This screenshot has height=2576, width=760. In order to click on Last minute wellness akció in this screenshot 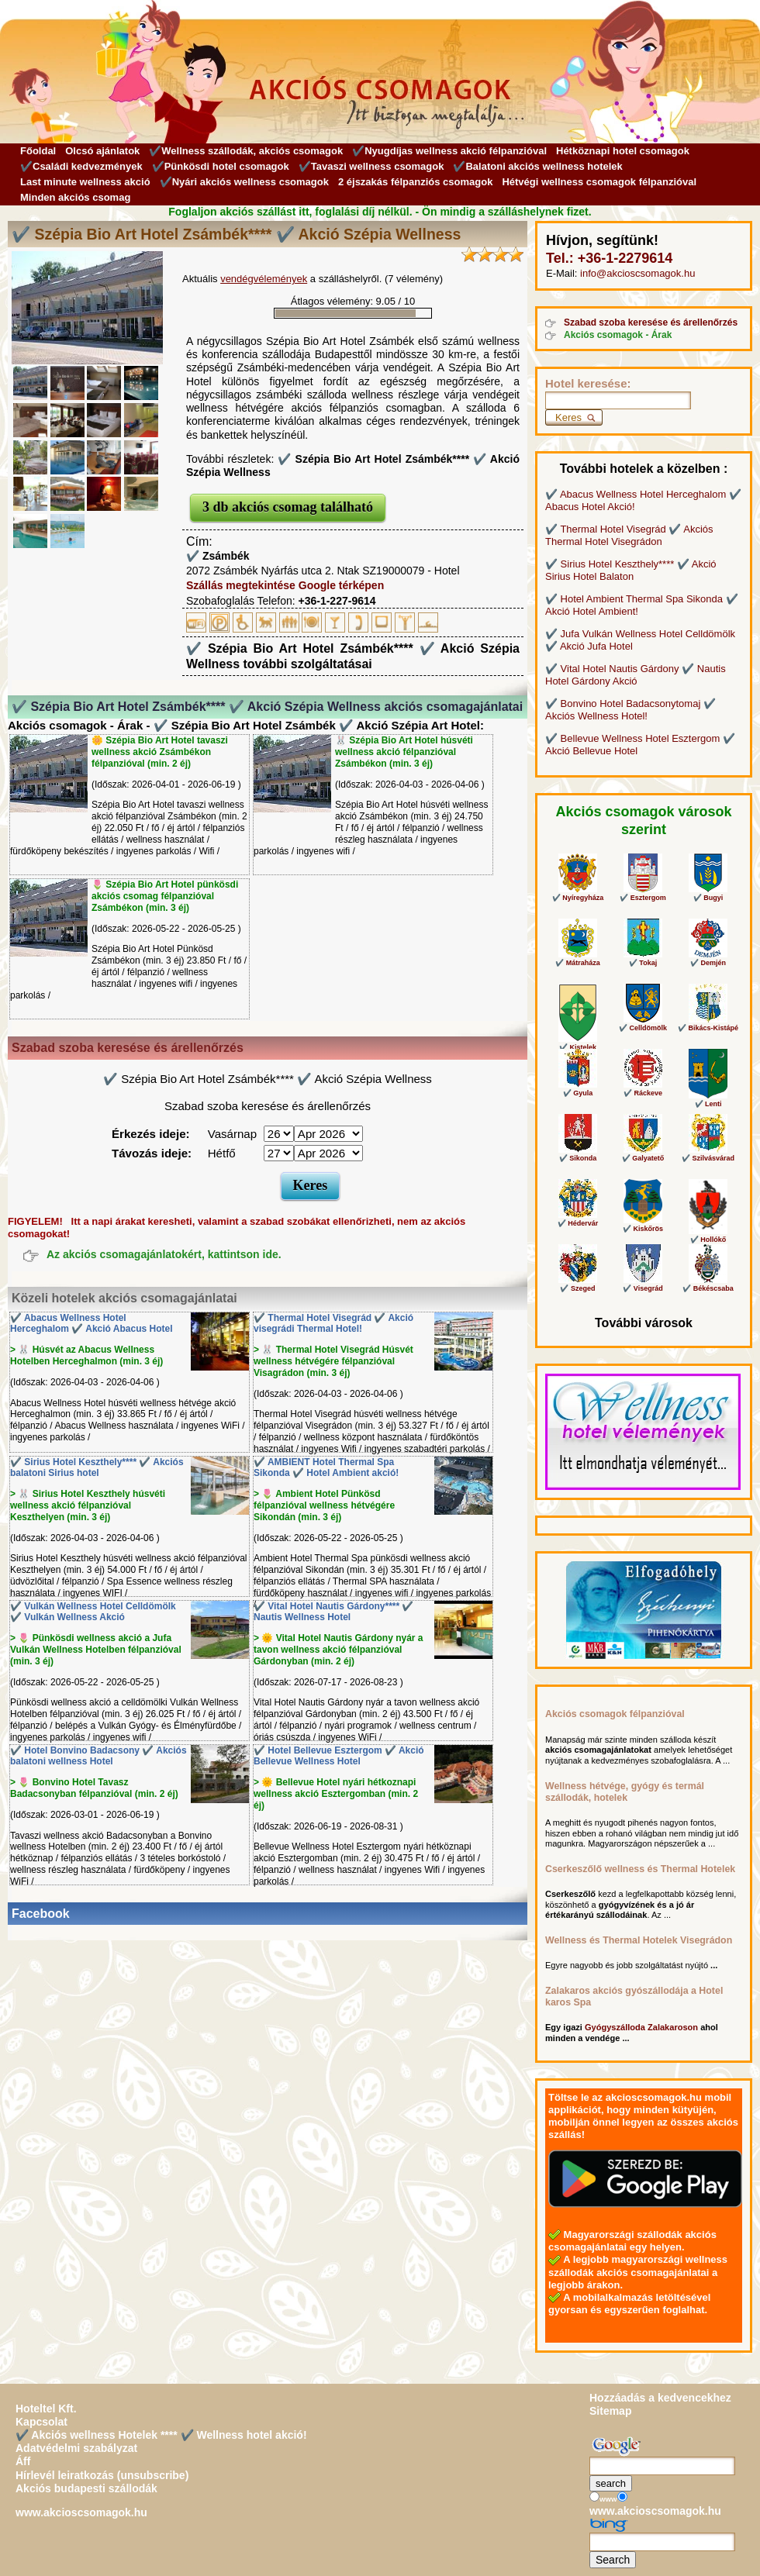, I will do `click(85, 182)`.